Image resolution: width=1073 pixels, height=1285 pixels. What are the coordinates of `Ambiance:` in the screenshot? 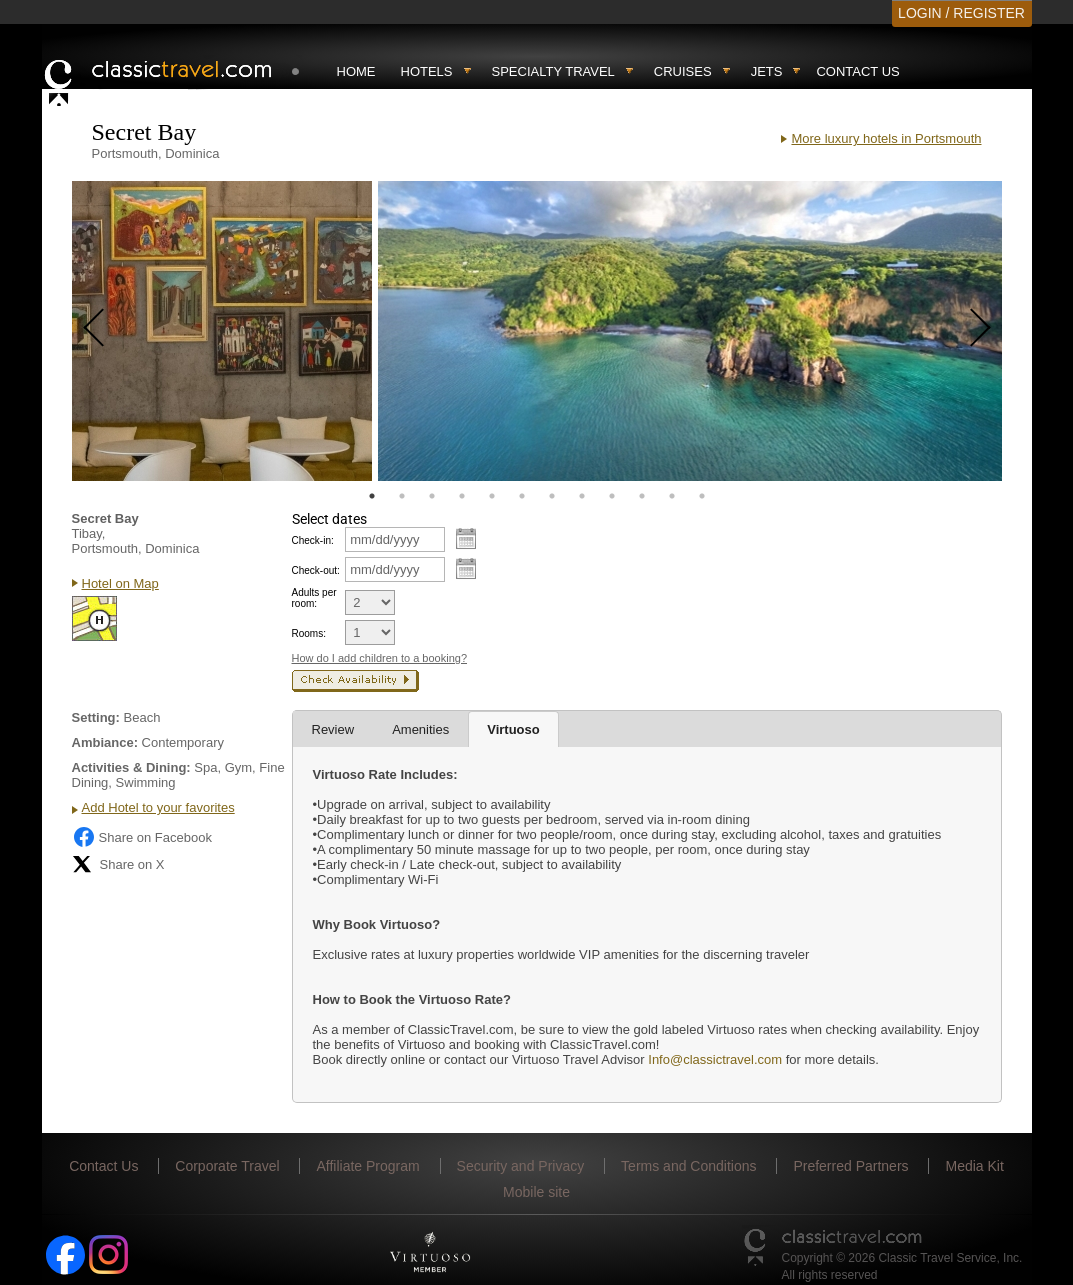 It's located at (105, 742).